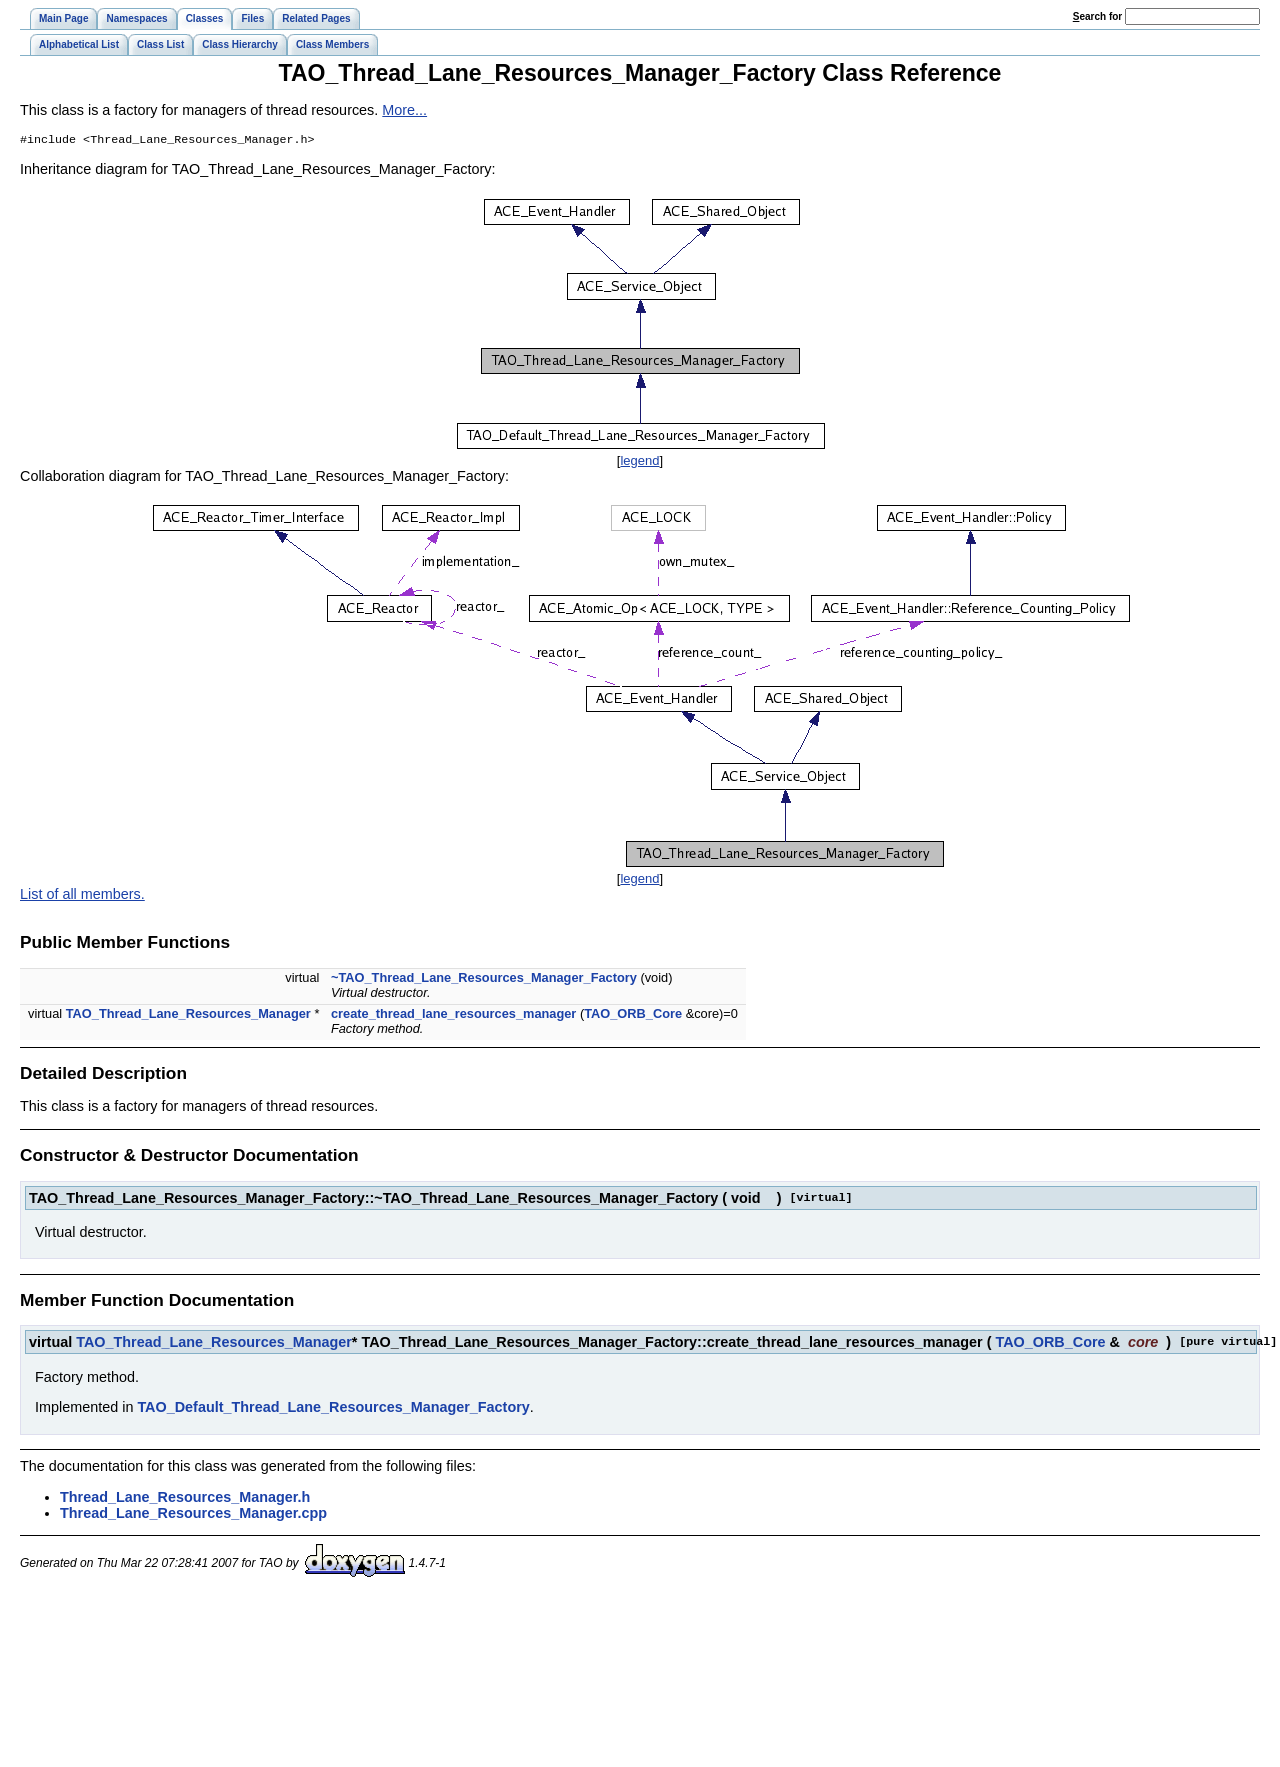 This screenshot has height=1767, width=1280. I want to click on create_thread_lane_resources_manager, so click(453, 1015).